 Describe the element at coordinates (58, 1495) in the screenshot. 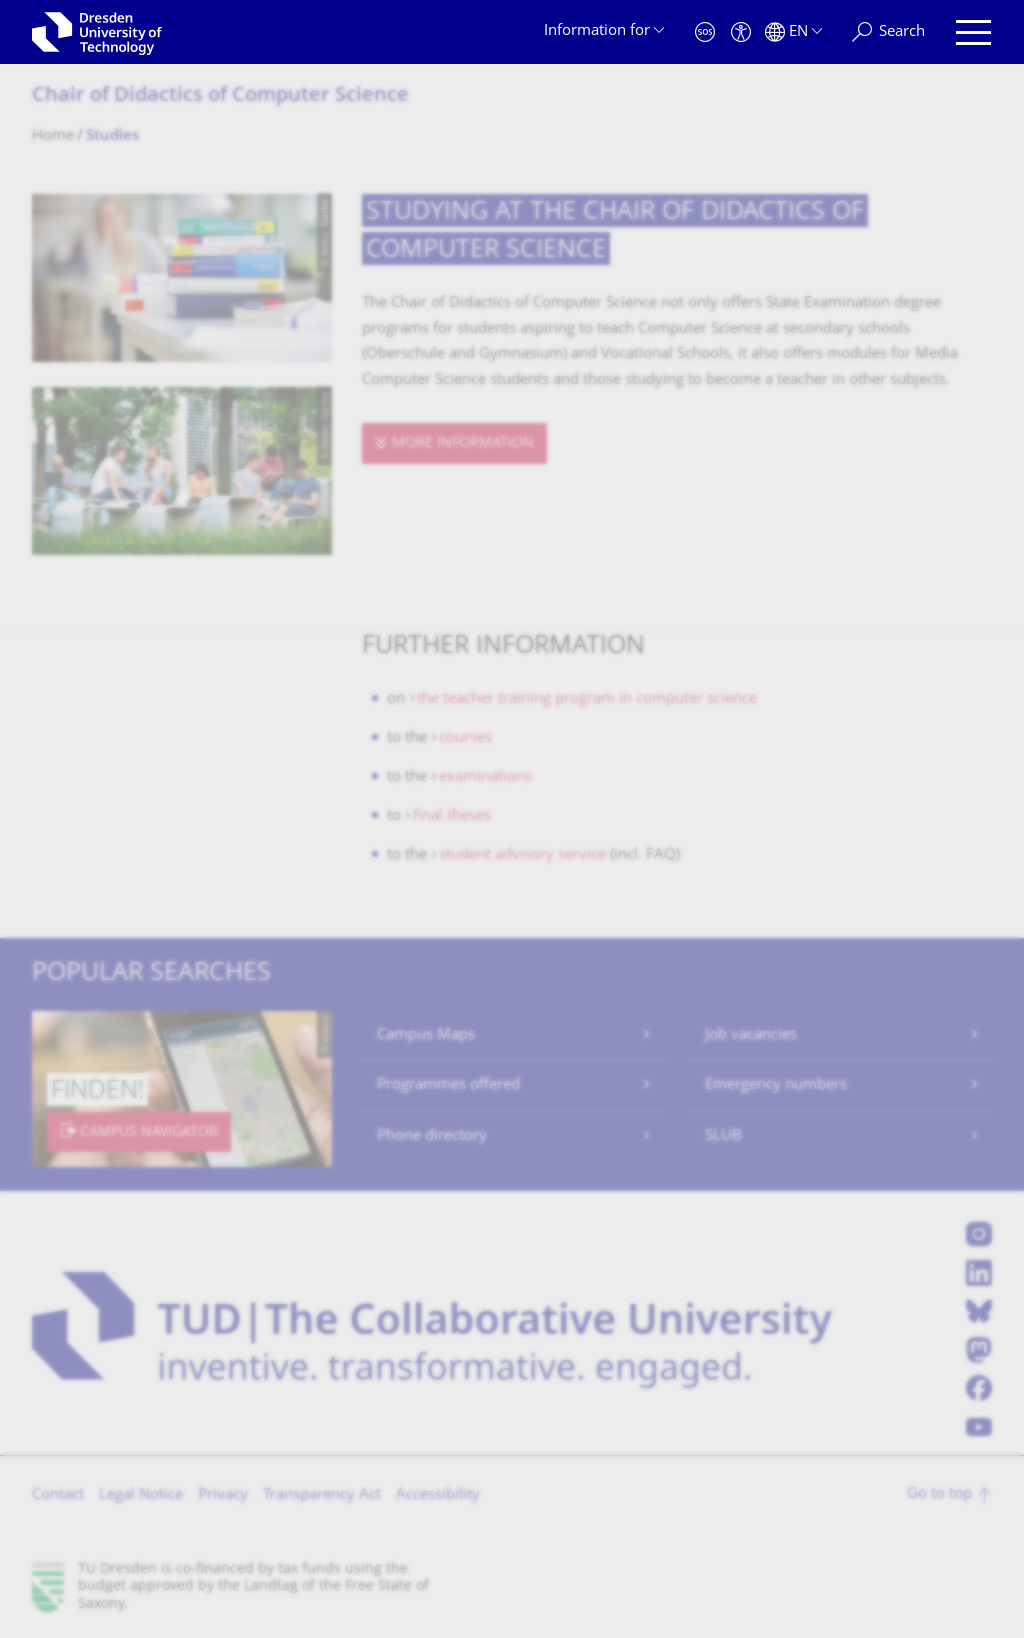

I see `Contact` at that location.